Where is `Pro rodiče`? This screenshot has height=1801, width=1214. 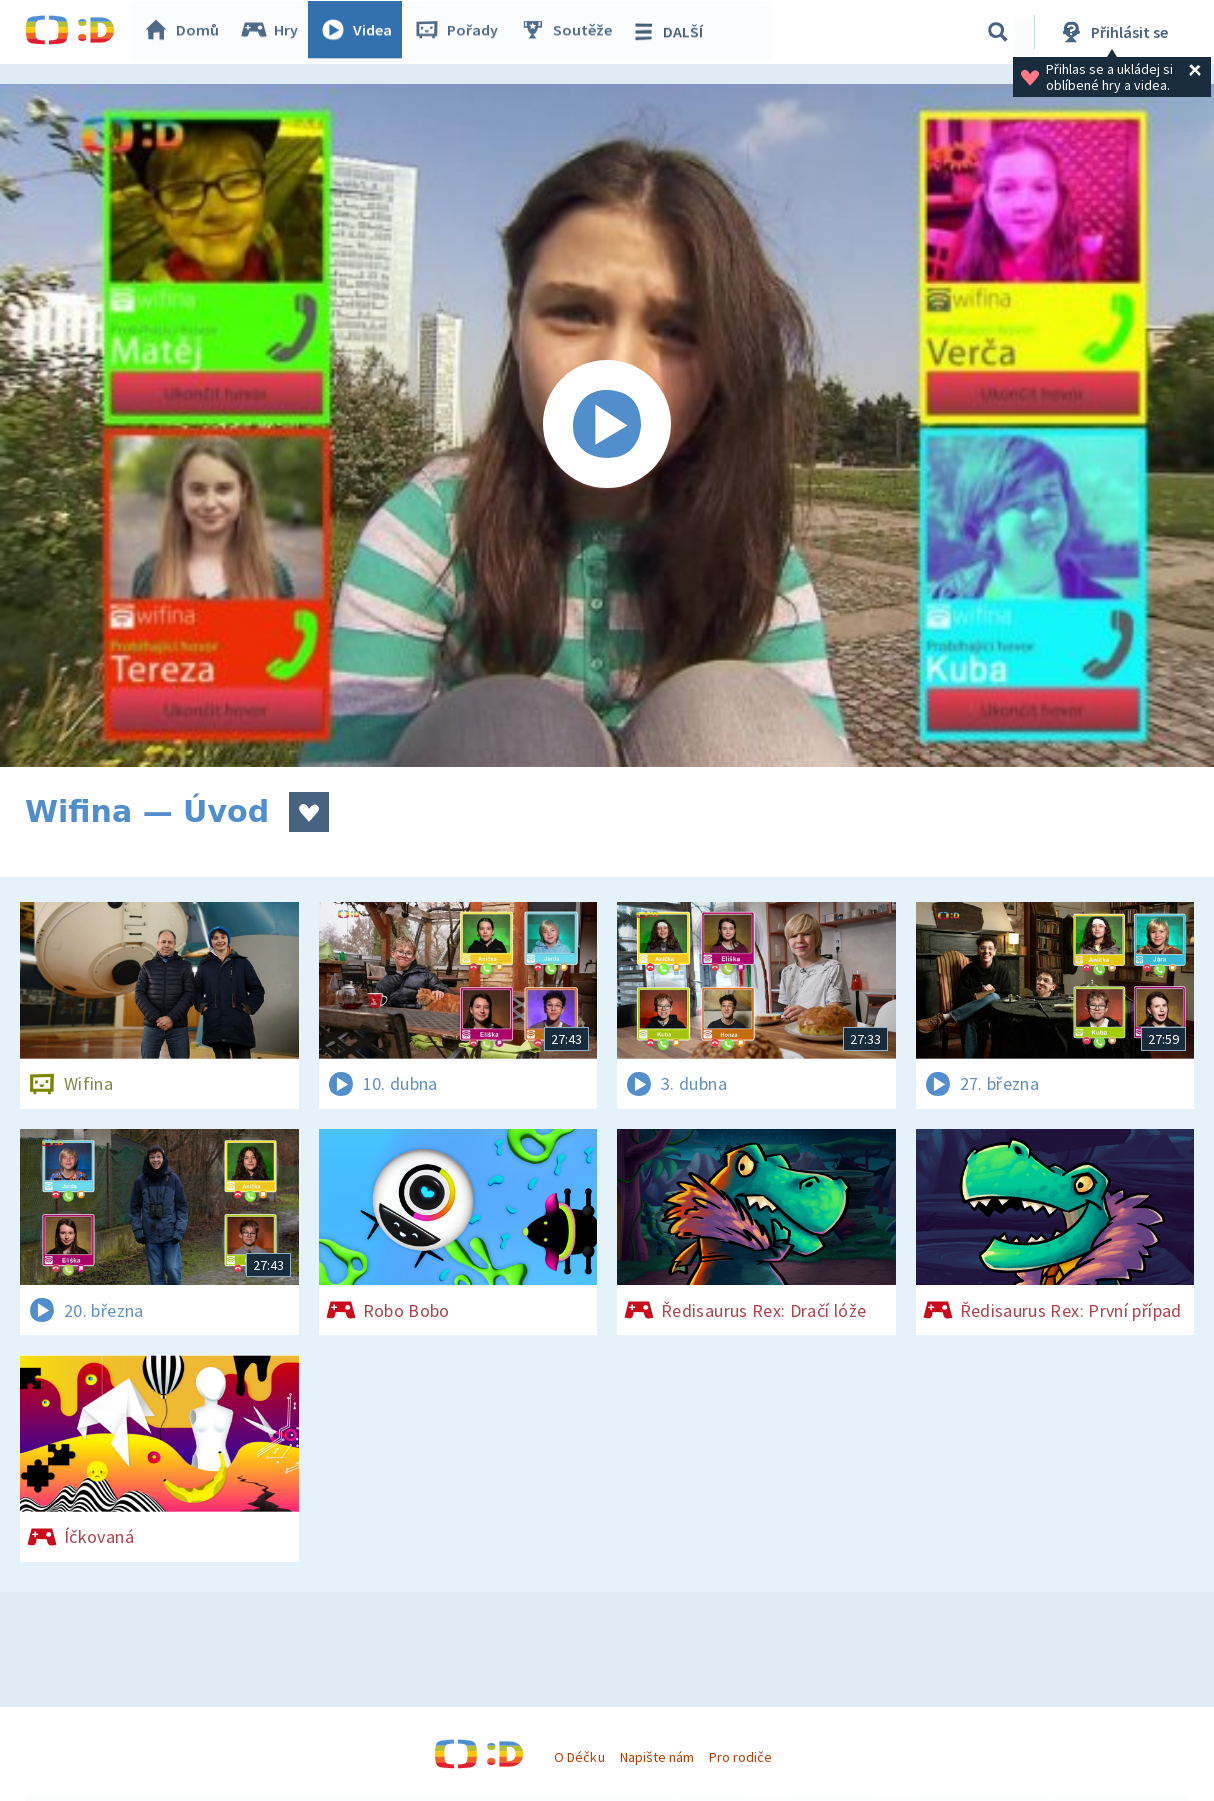 Pro rodiče is located at coordinates (740, 1757).